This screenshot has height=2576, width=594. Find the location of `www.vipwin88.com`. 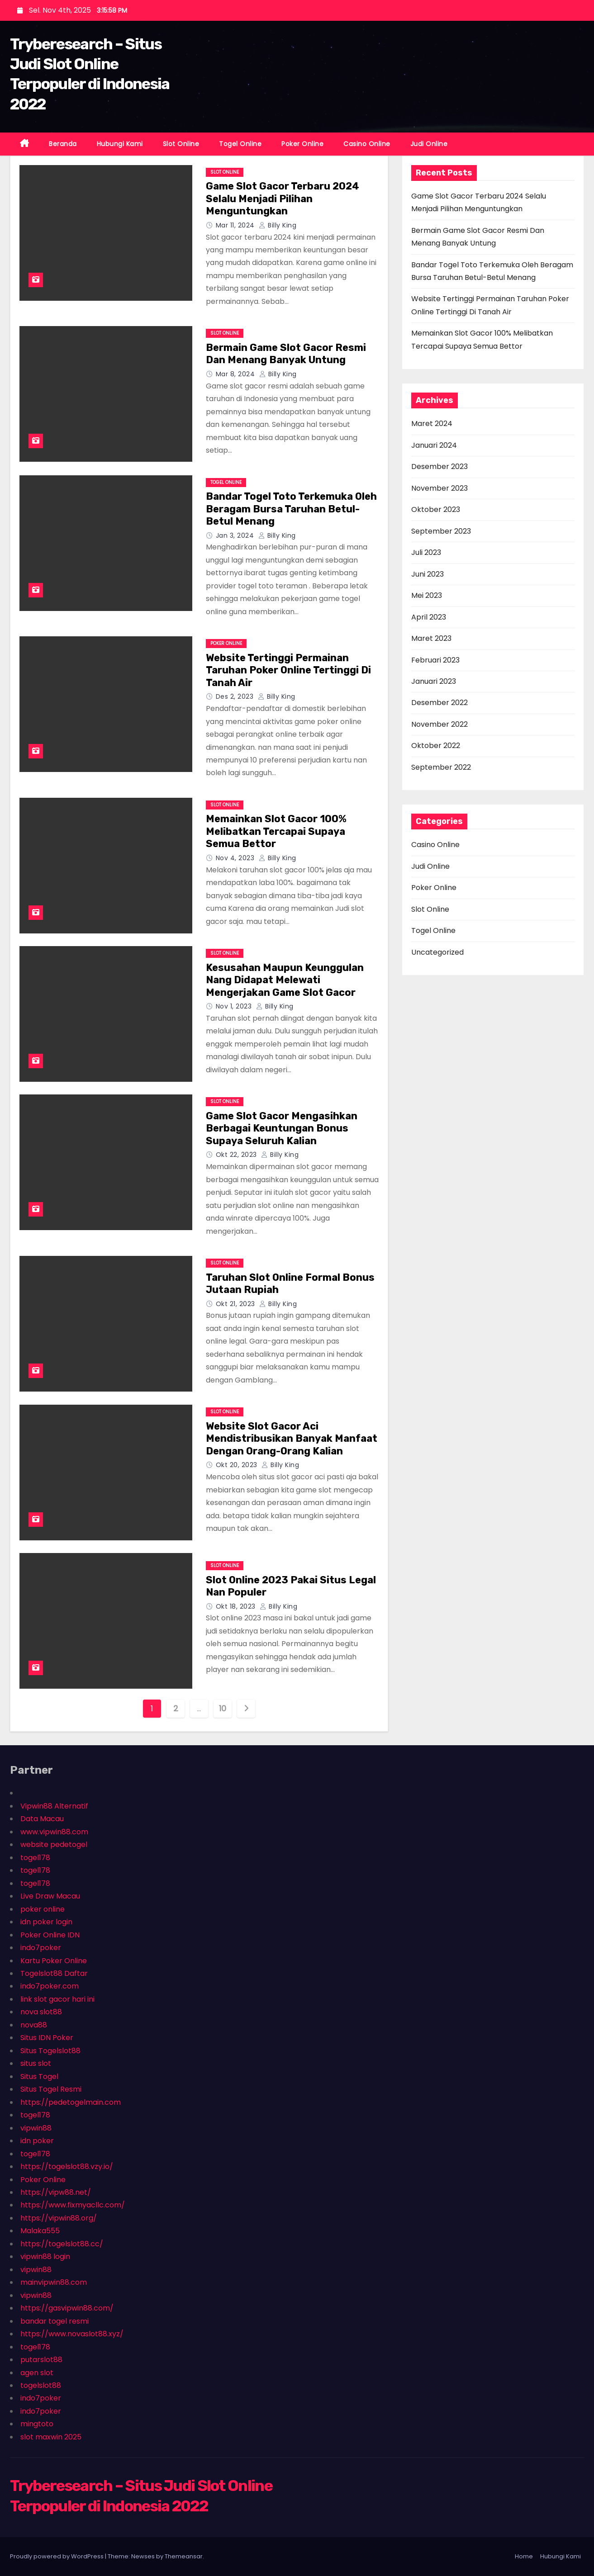

www.vipwin88.com is located at coordinates (54, 1832).